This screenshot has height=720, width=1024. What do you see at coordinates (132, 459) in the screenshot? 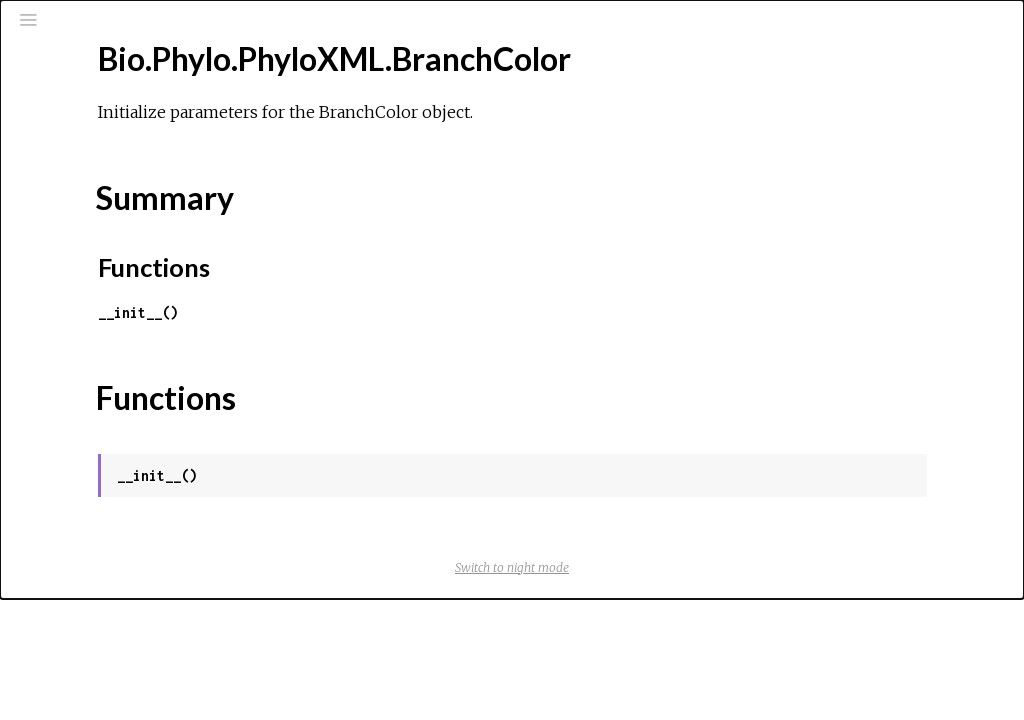
I see `Bio.Phylo.PhyloXML.Date` at bounding box center [132, 459].